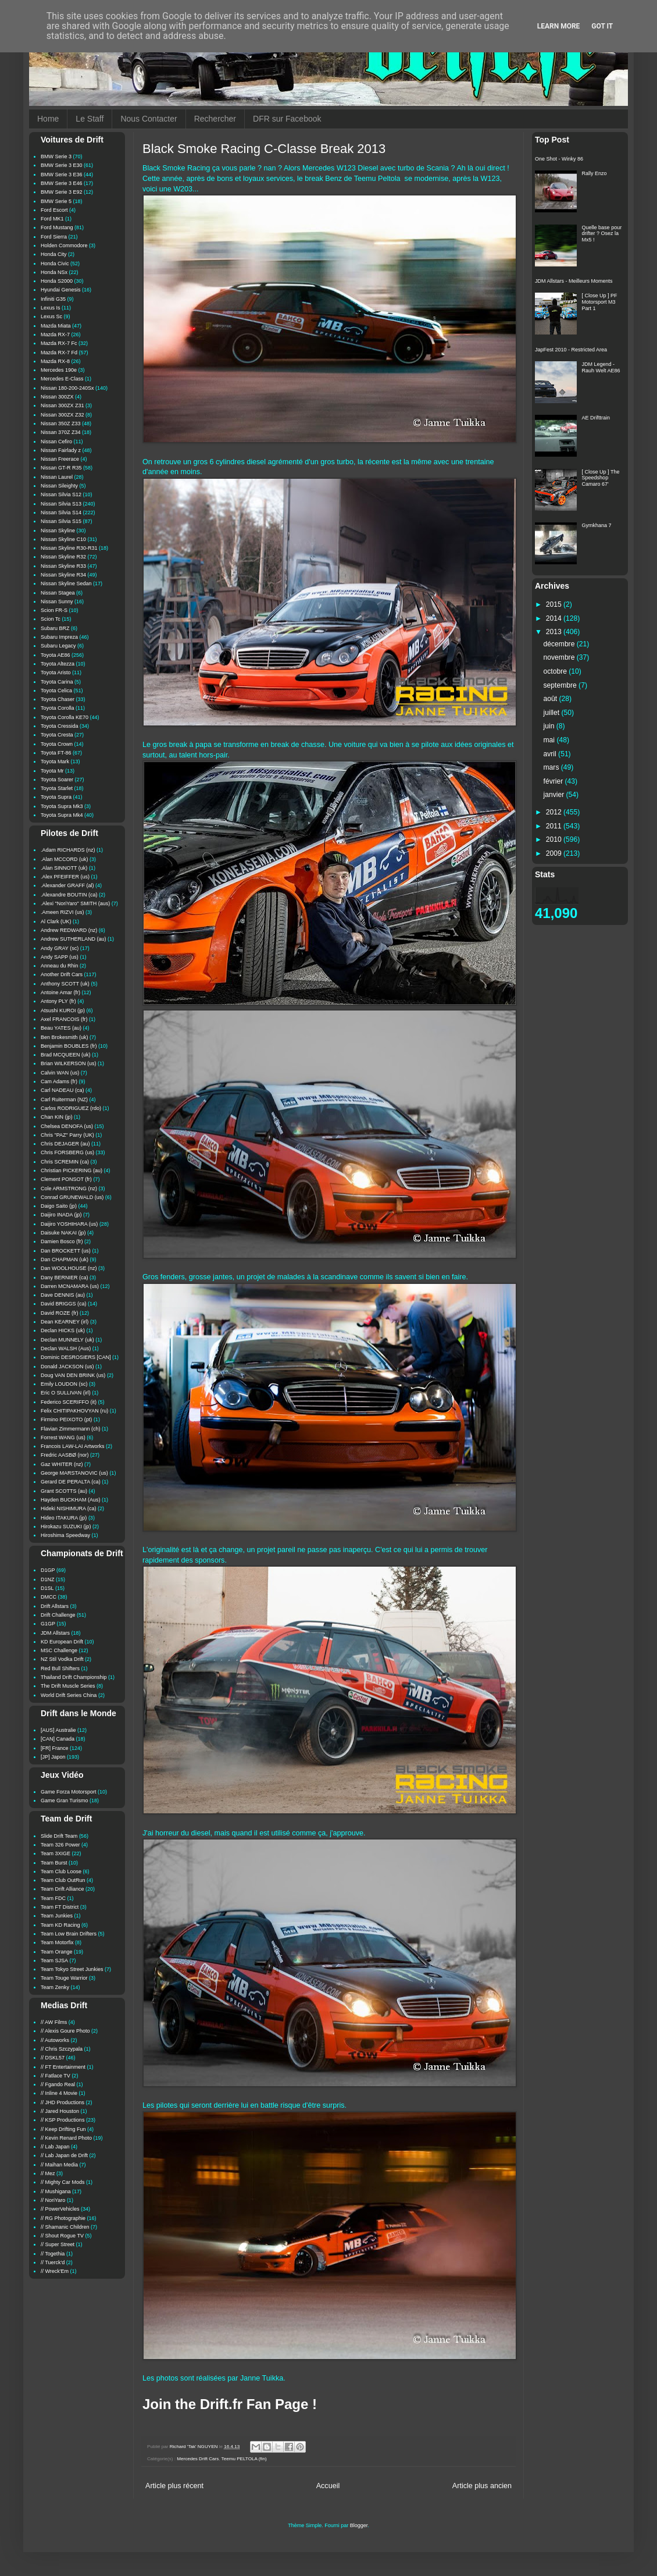 The image size is (657, 2576). What do you see at coordinates (54, 210) in the screenshot?
I see `Ford Escort` at bounding box center [54, 210].